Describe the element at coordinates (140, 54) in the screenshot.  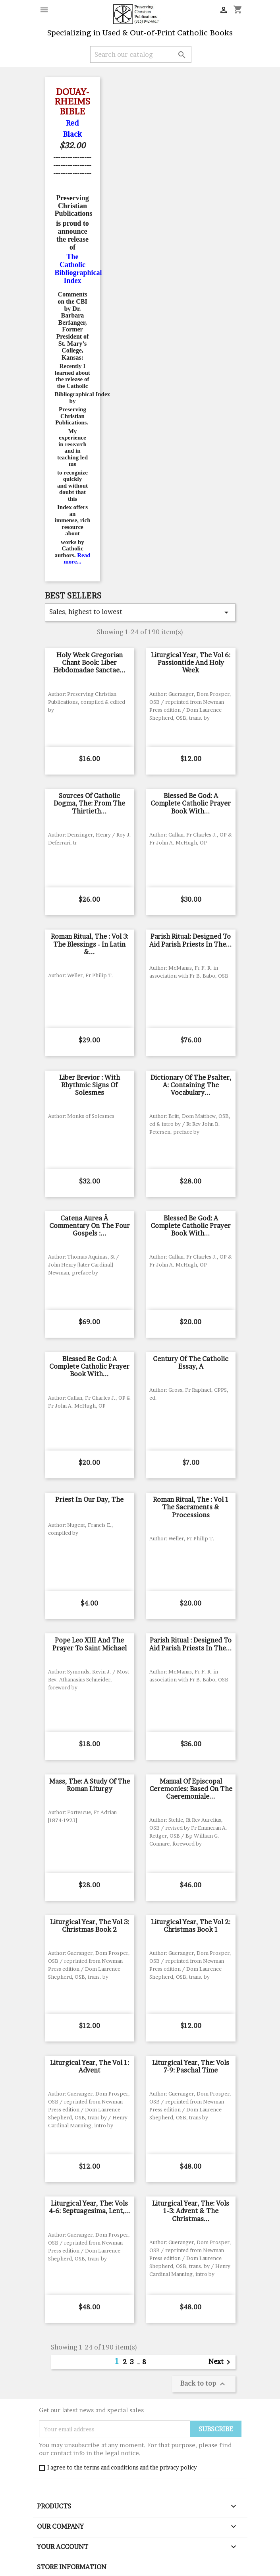
I see `[Search]` at that location.